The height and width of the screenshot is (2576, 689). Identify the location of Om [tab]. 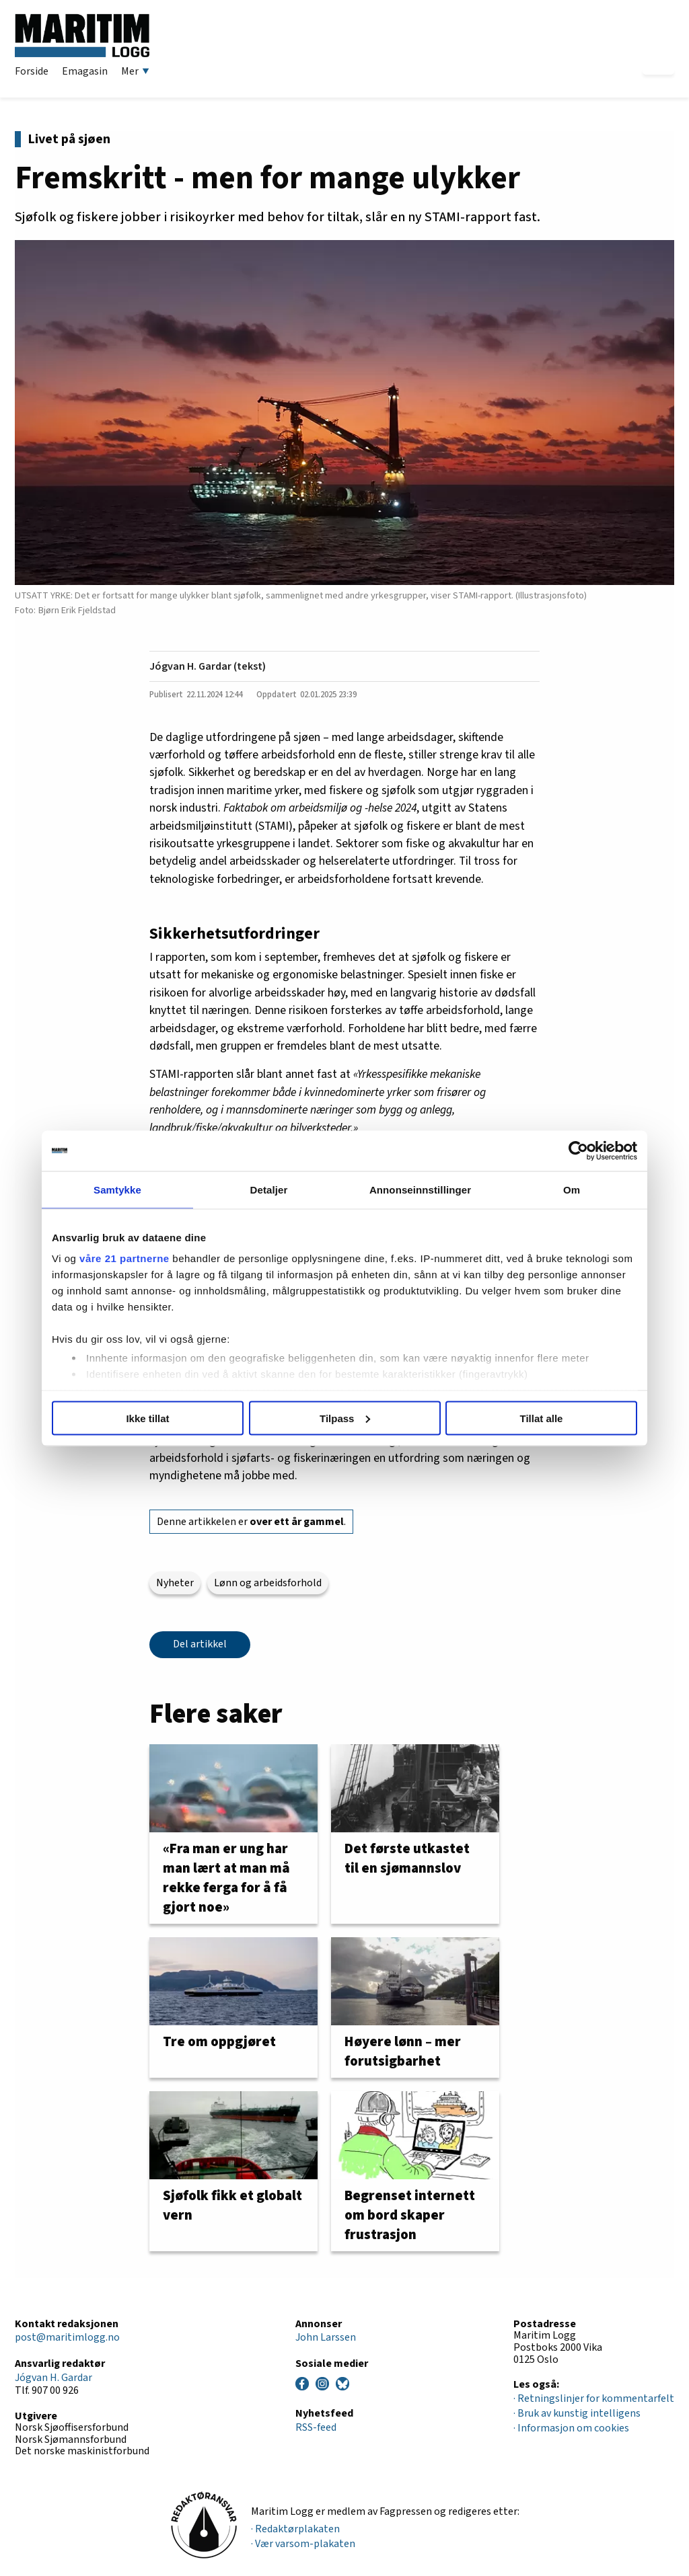
(571, 1189).